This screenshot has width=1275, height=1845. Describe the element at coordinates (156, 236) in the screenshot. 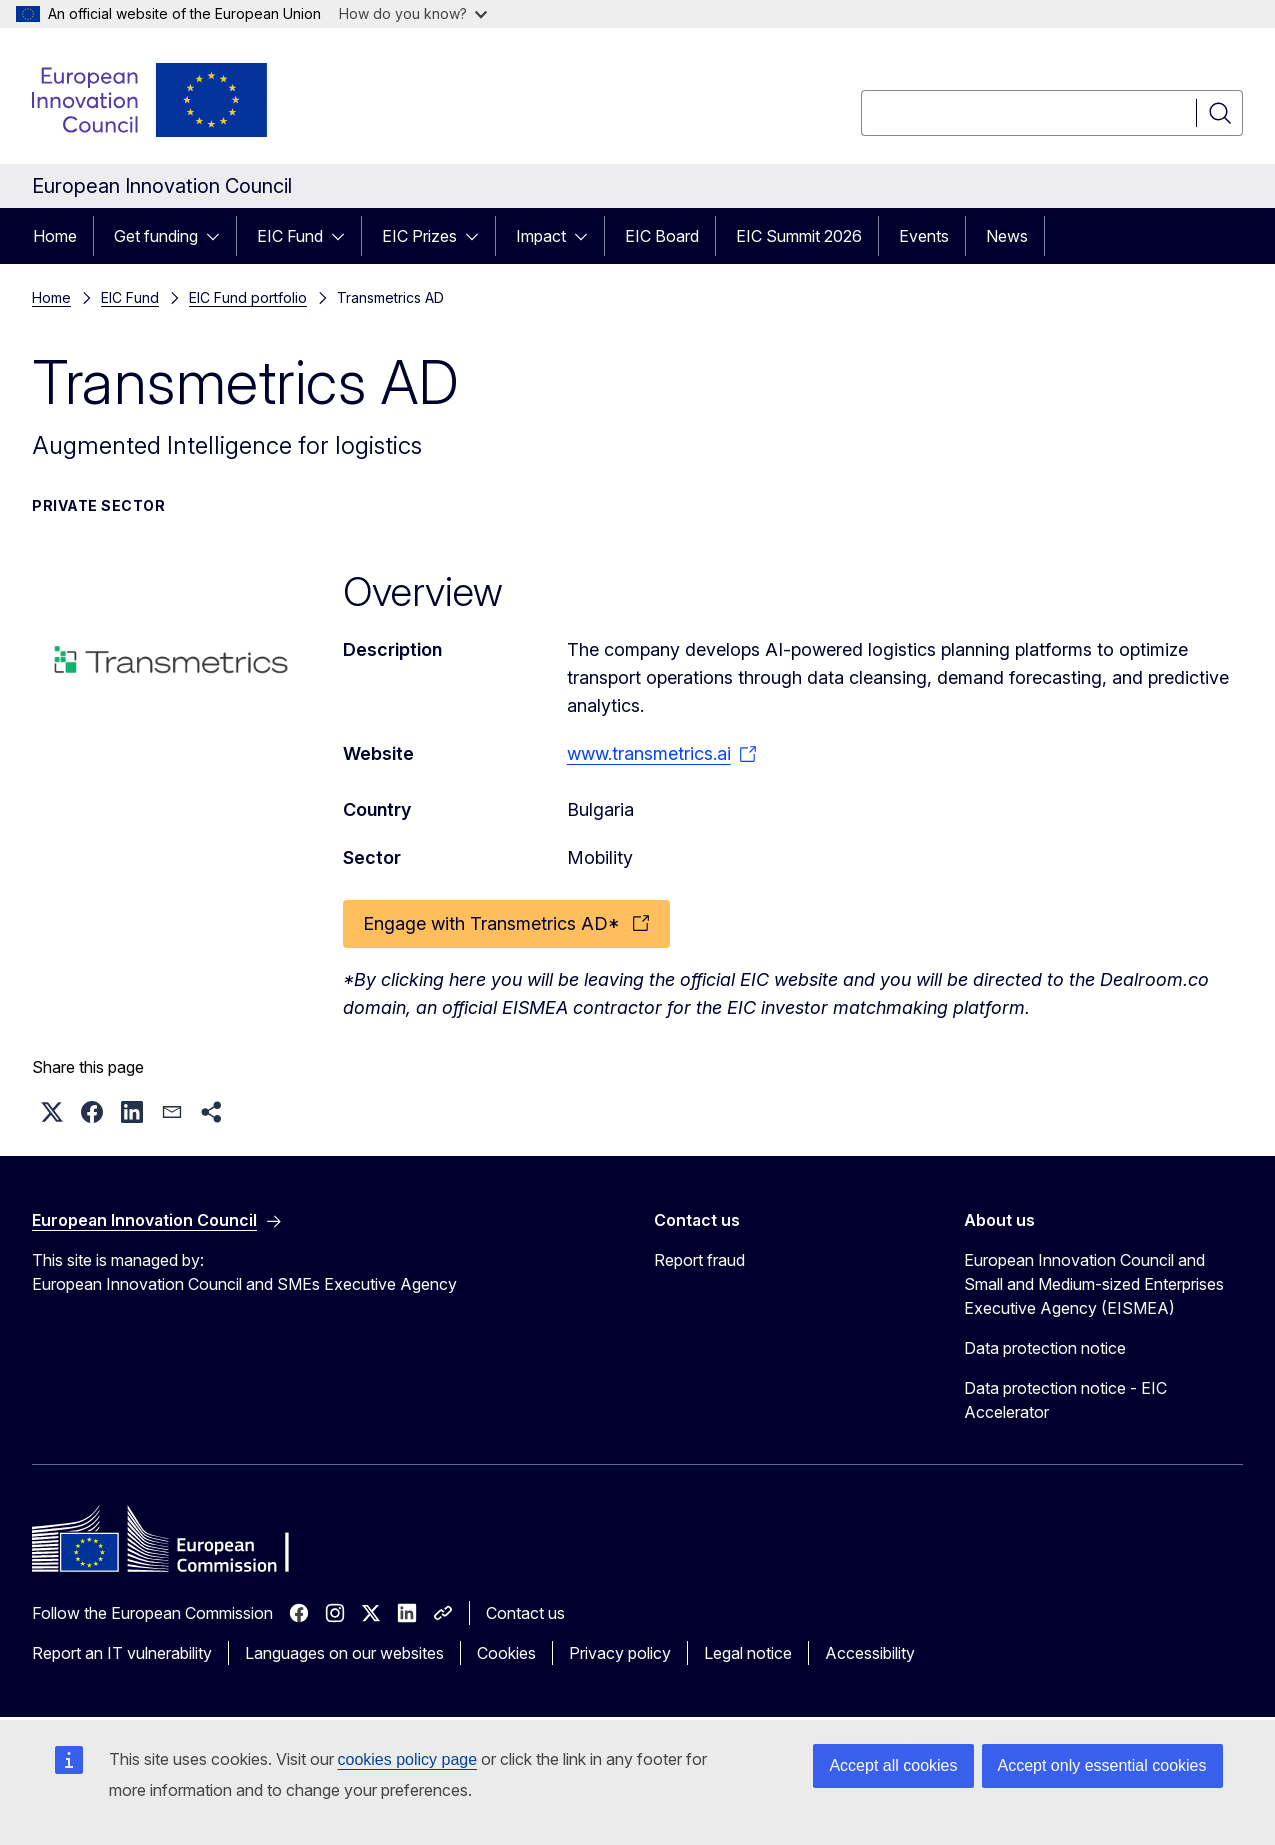

I see `Get funding` at that location.